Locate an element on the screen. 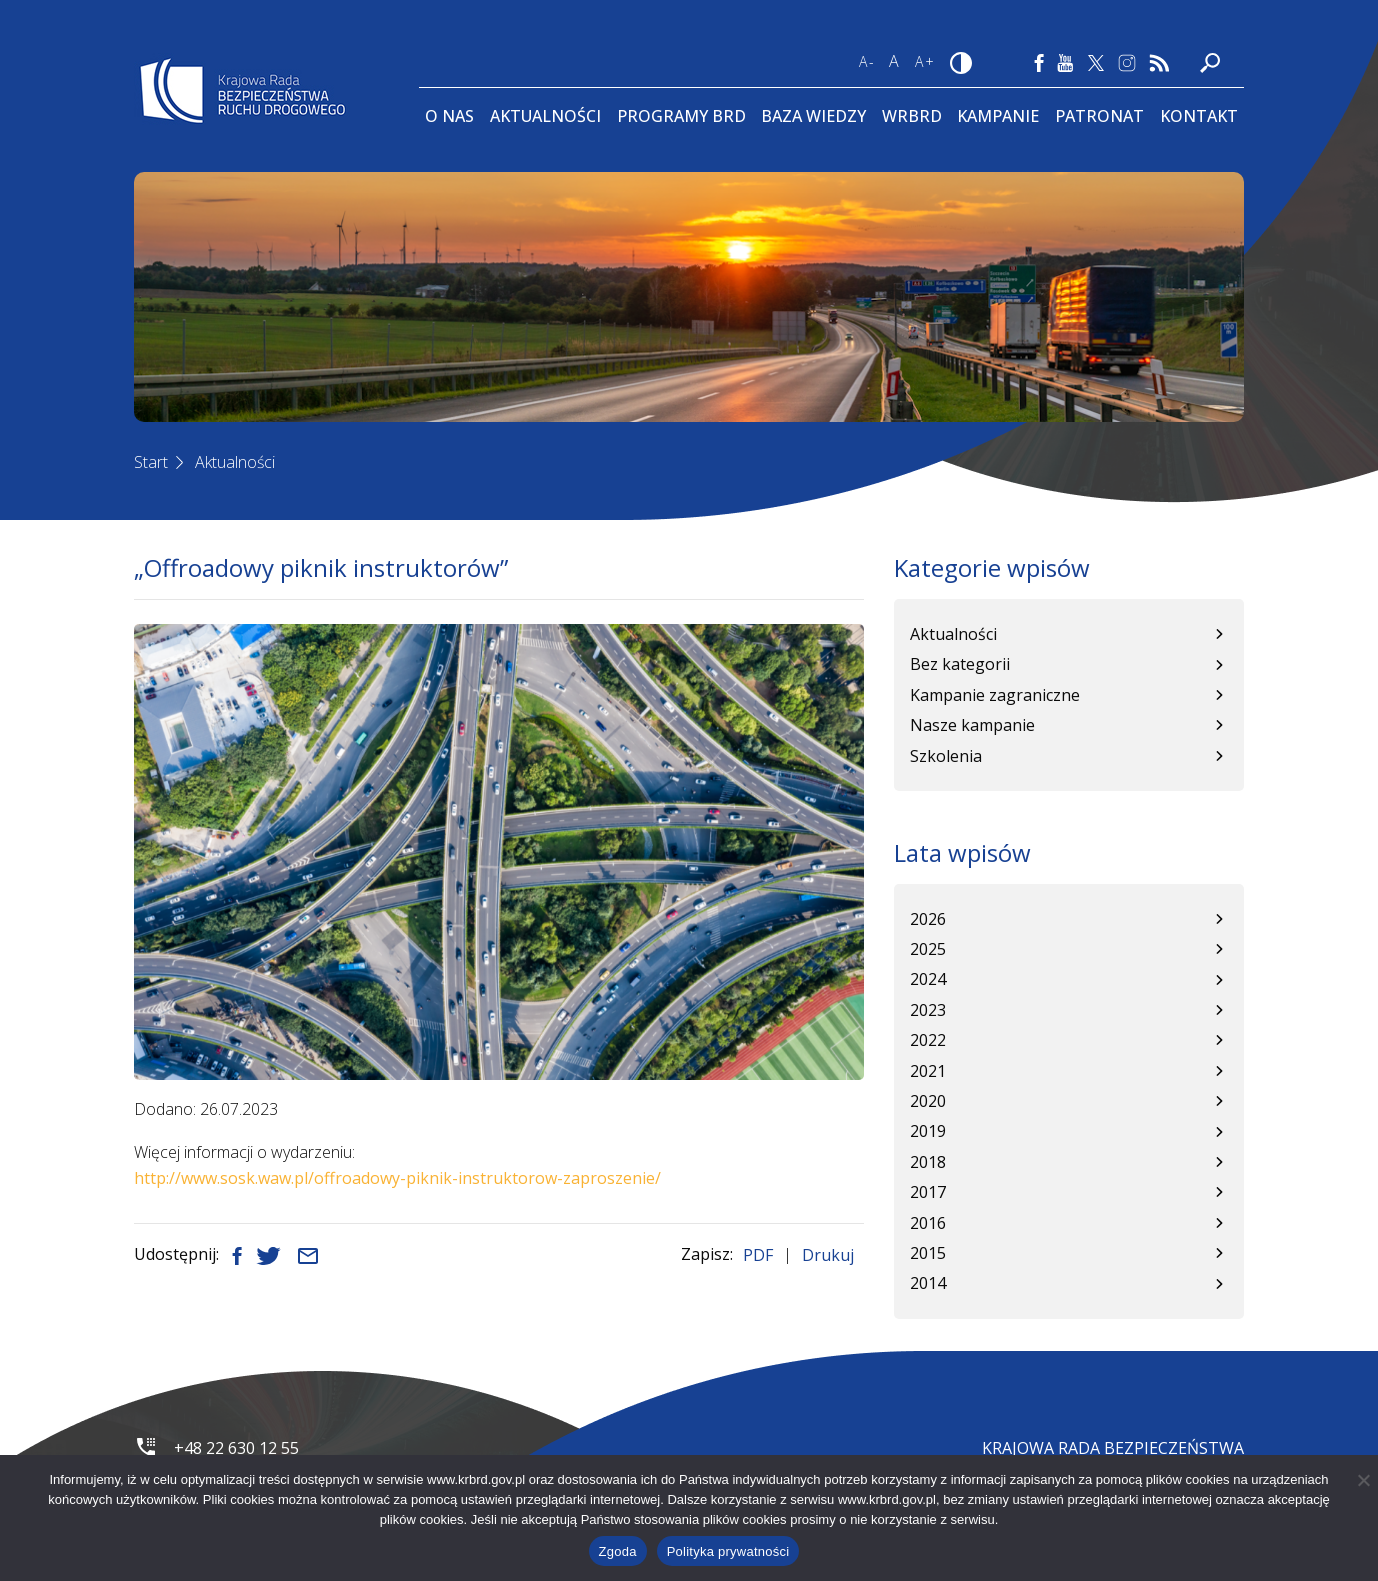 This screenshot has height=1581, width=1378. Bez kategorii is located at coordinates (960, 664).